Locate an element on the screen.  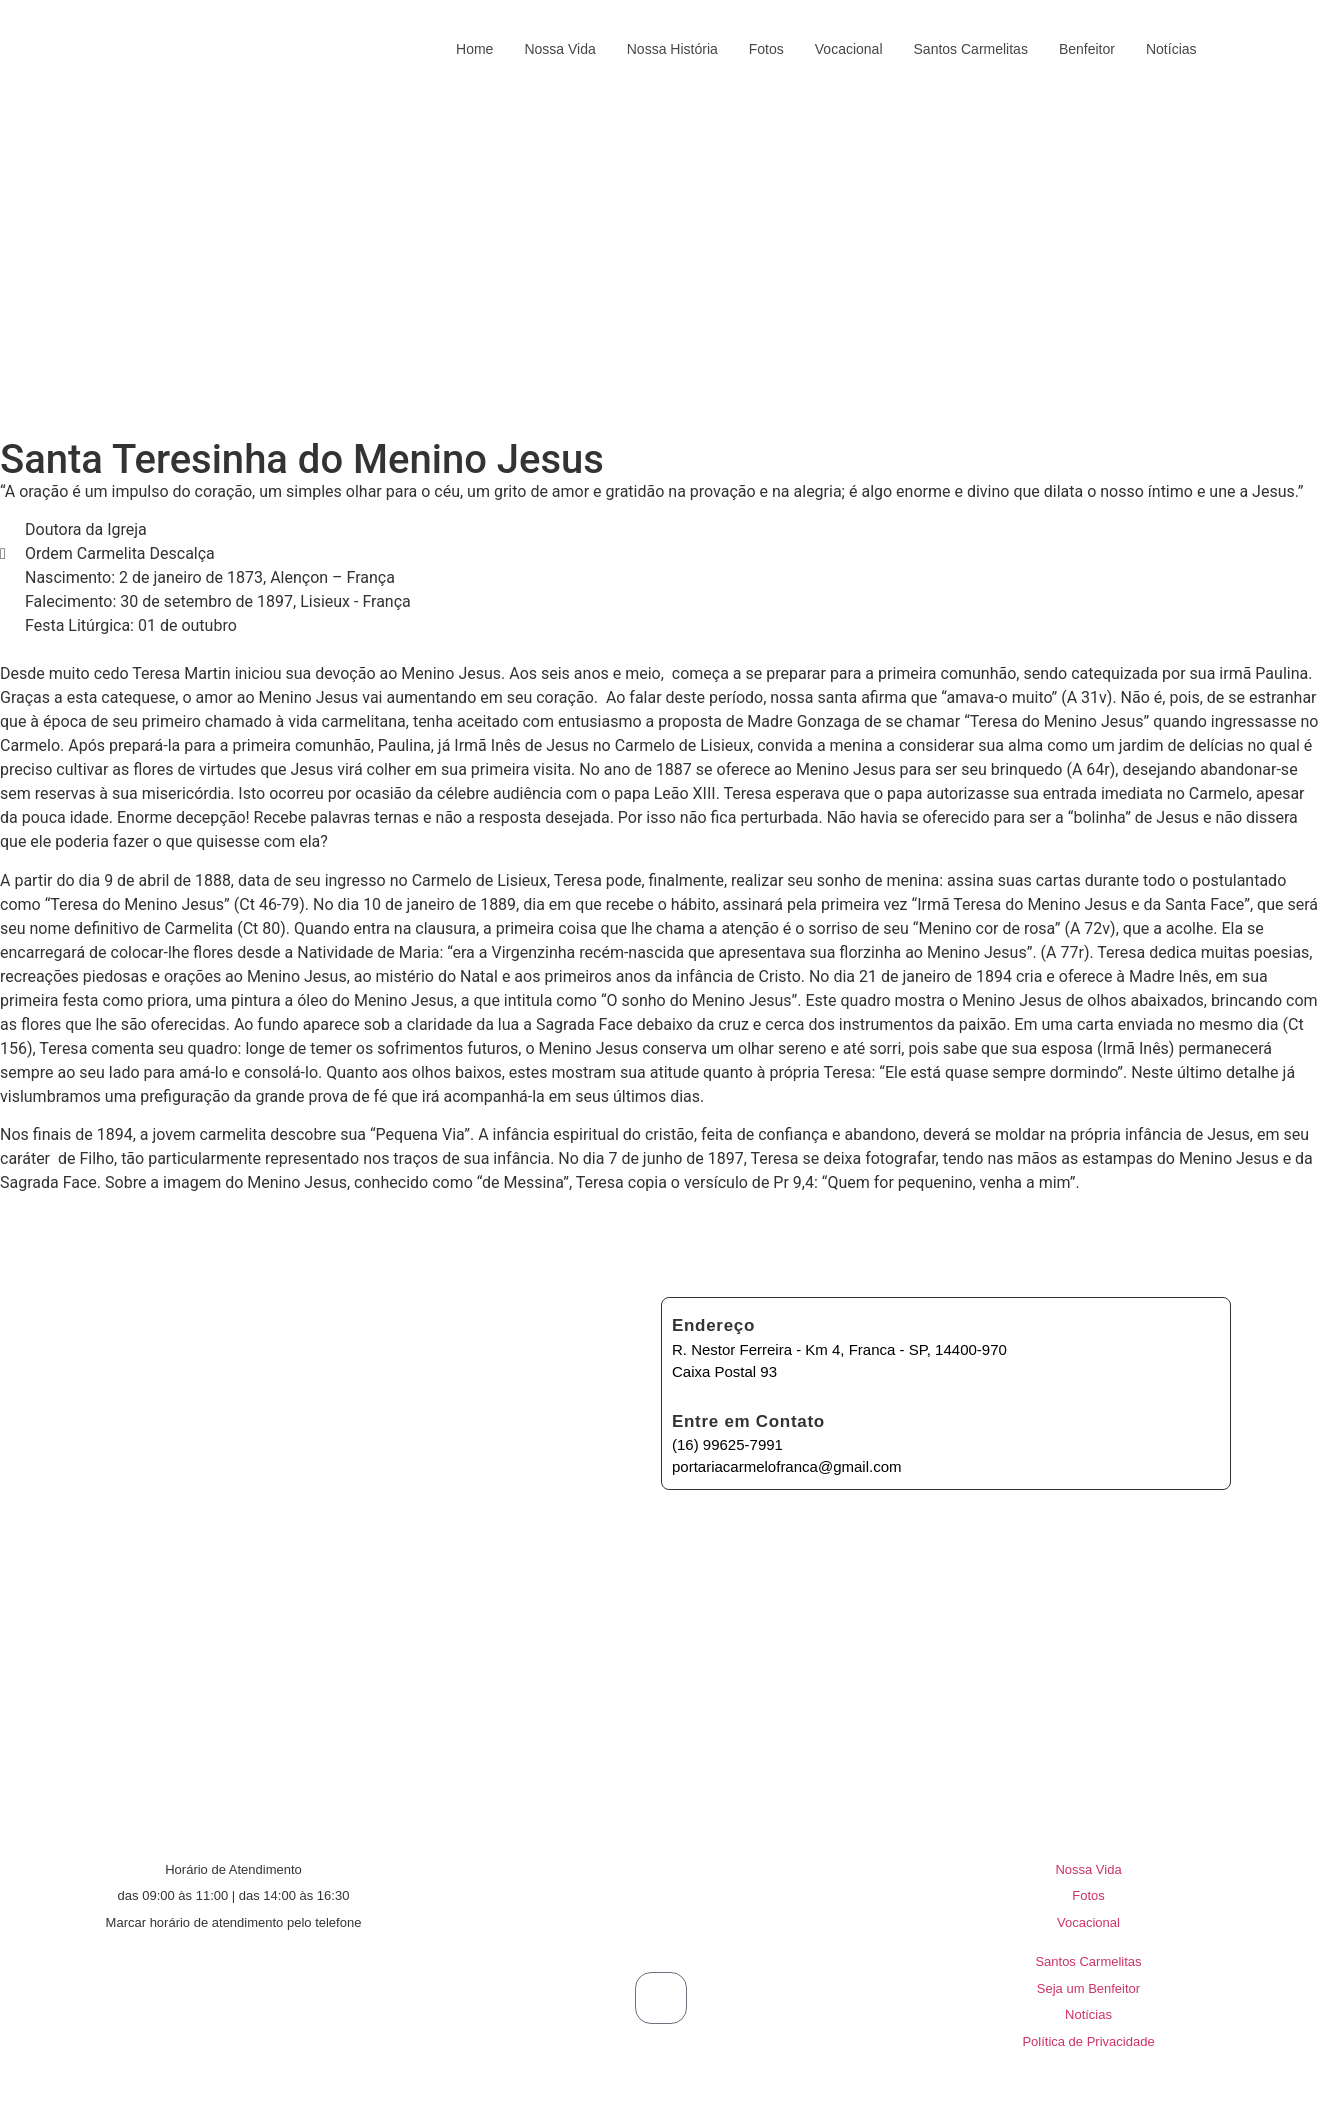
© 2026 Carmelo de Santa Teresa e Santa Myriam de Jesus Crucificado | Criado e Mantido por Prime Code® is located at coordinates (661, 2093).